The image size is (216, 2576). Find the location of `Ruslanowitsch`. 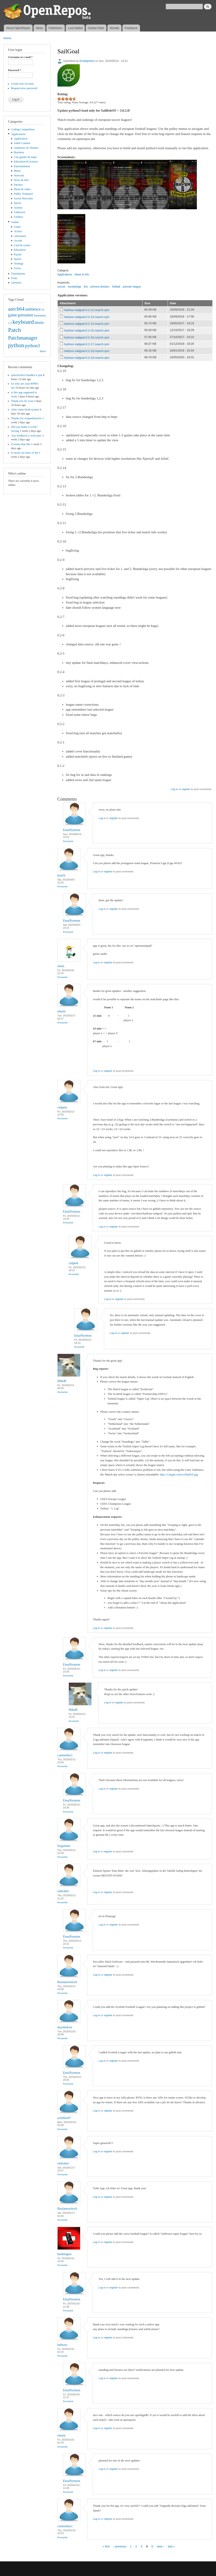

Ruslanowitsch is located at coordinates (67, 1982).